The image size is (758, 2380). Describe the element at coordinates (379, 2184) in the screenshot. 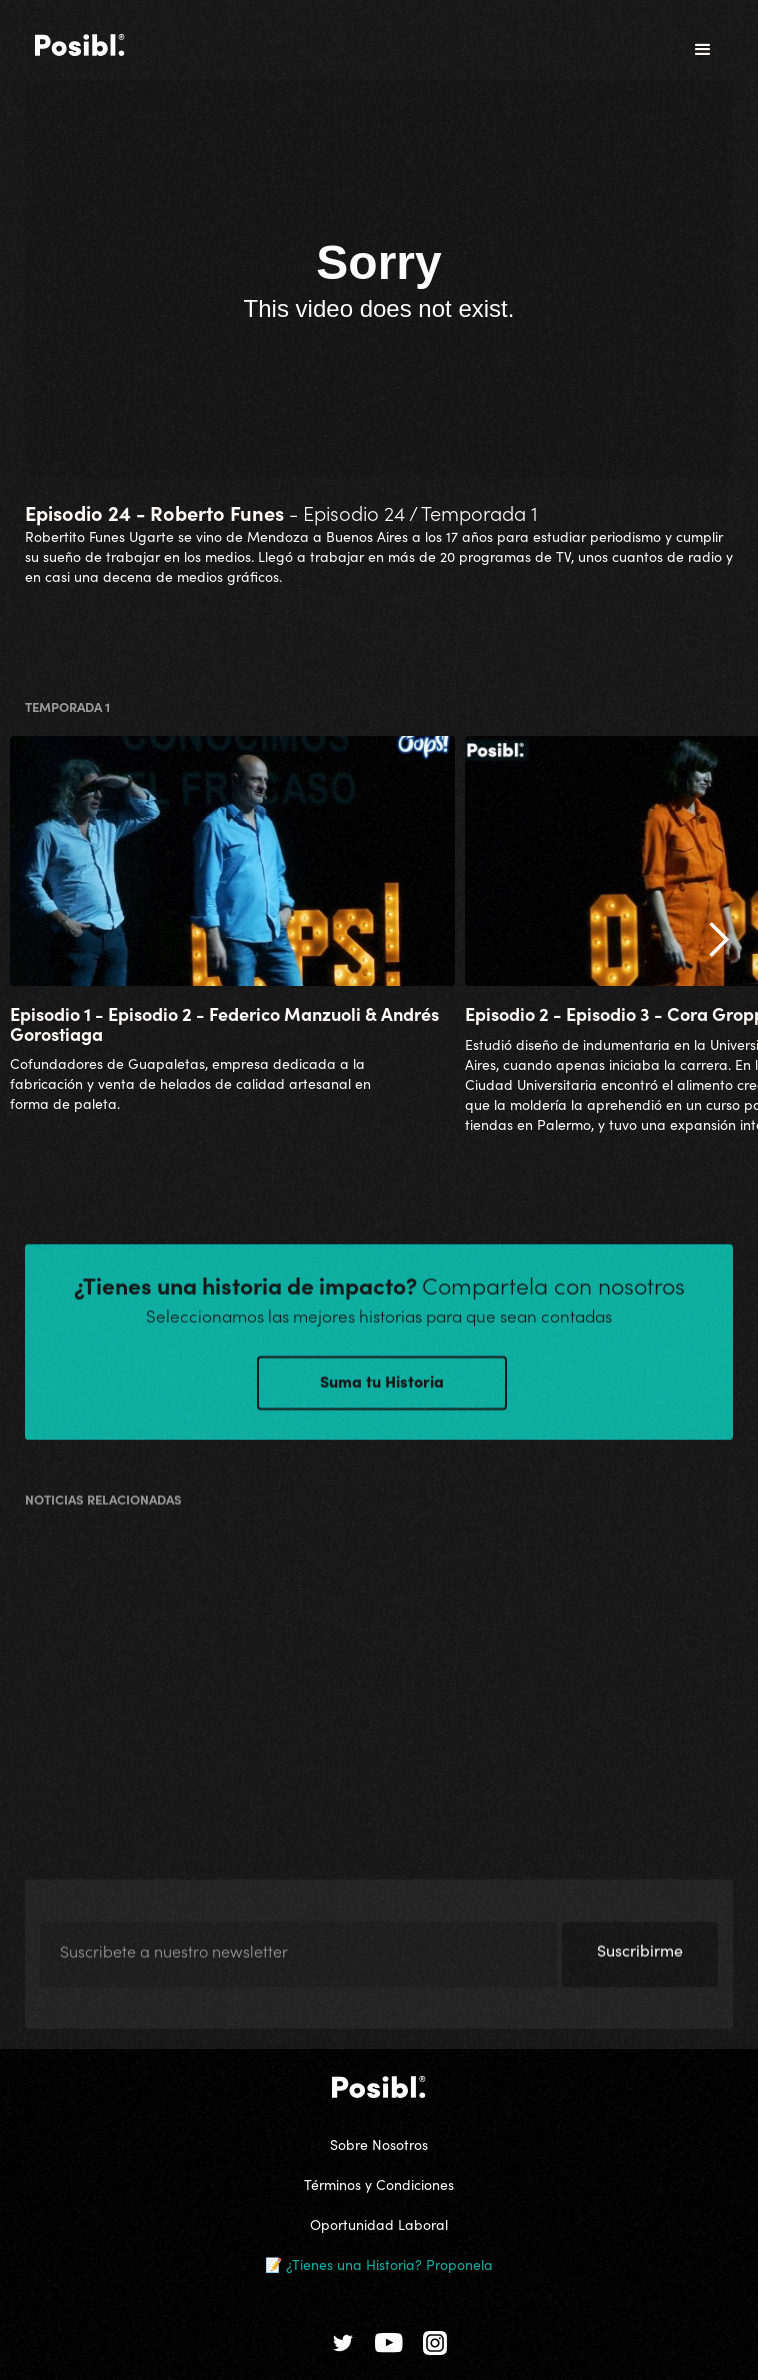

I see `Términos y Condiciones` at that location.